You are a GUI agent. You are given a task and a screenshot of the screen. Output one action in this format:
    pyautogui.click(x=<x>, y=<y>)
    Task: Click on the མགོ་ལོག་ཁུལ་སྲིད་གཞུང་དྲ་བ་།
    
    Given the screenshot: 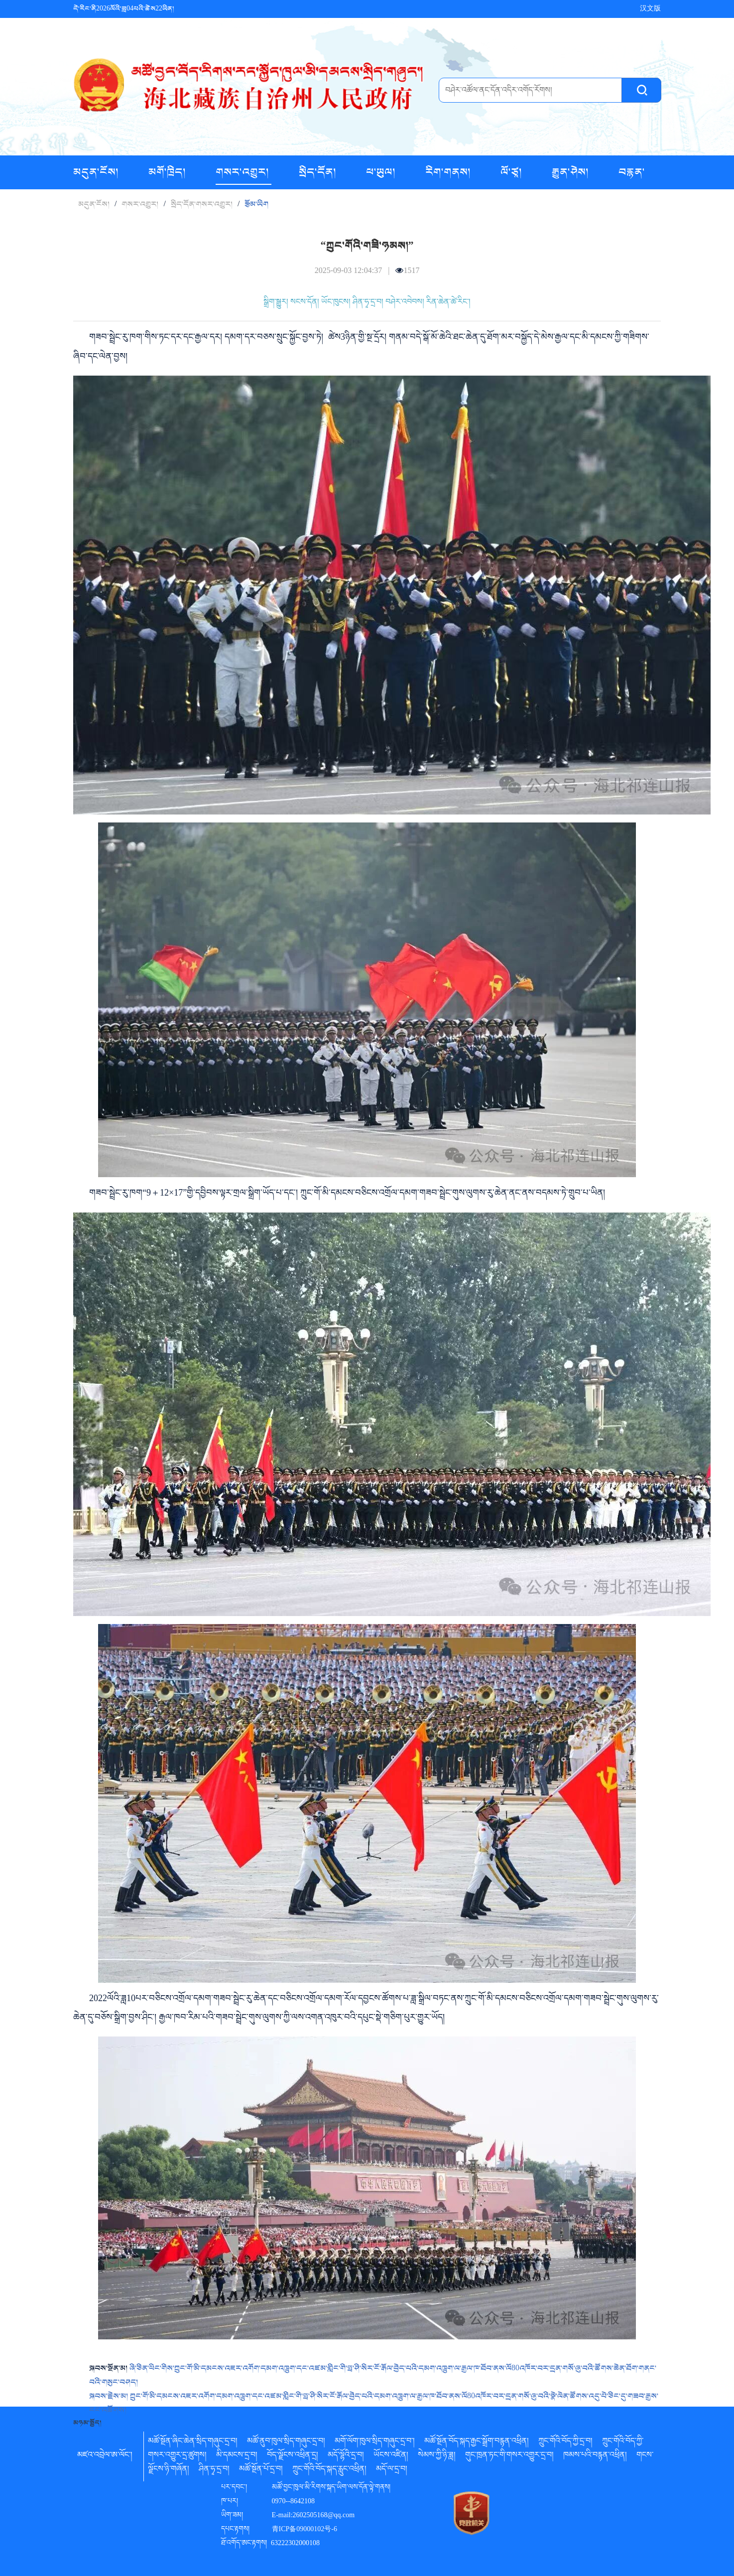 What is the action you would take?
    pyautogui.click(x=375, y=2442)
    